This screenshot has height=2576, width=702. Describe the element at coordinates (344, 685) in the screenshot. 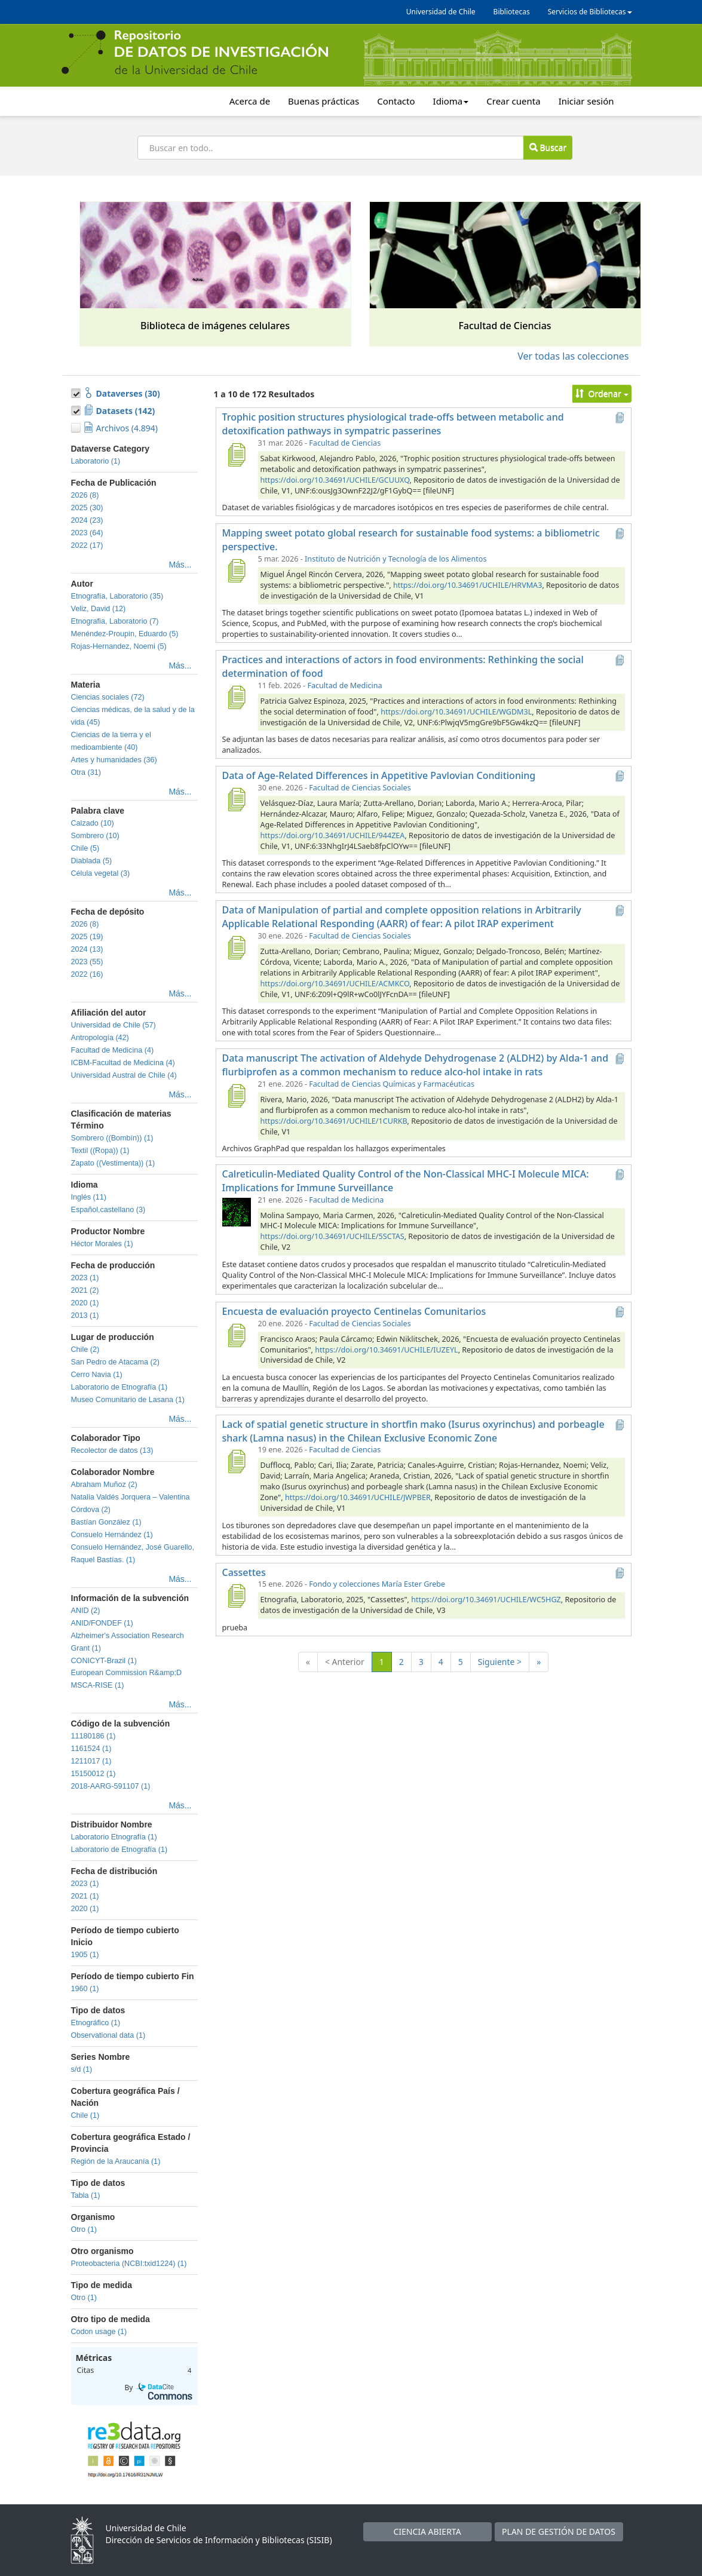

I see `Facultad de Medicina` at that location.